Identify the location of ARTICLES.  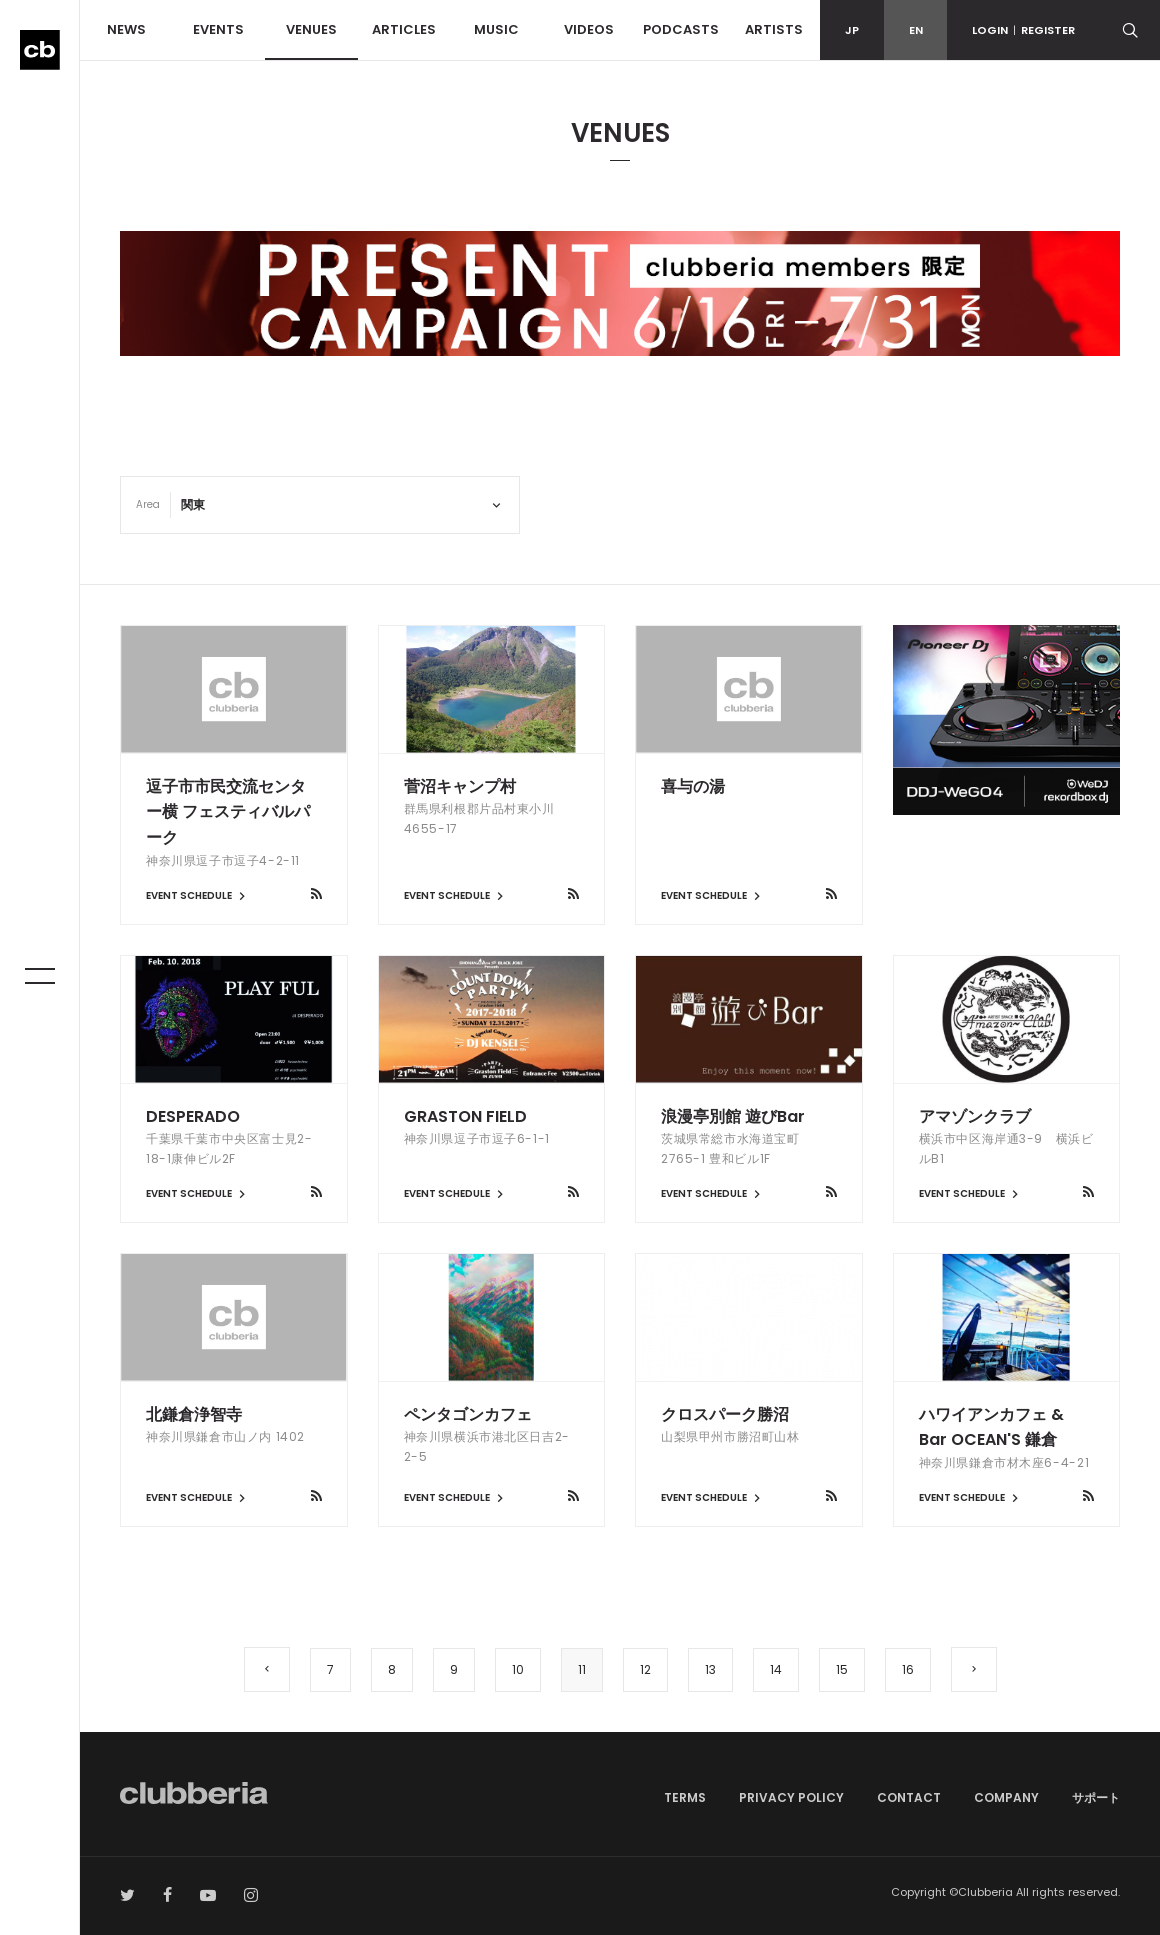
(404, 29).